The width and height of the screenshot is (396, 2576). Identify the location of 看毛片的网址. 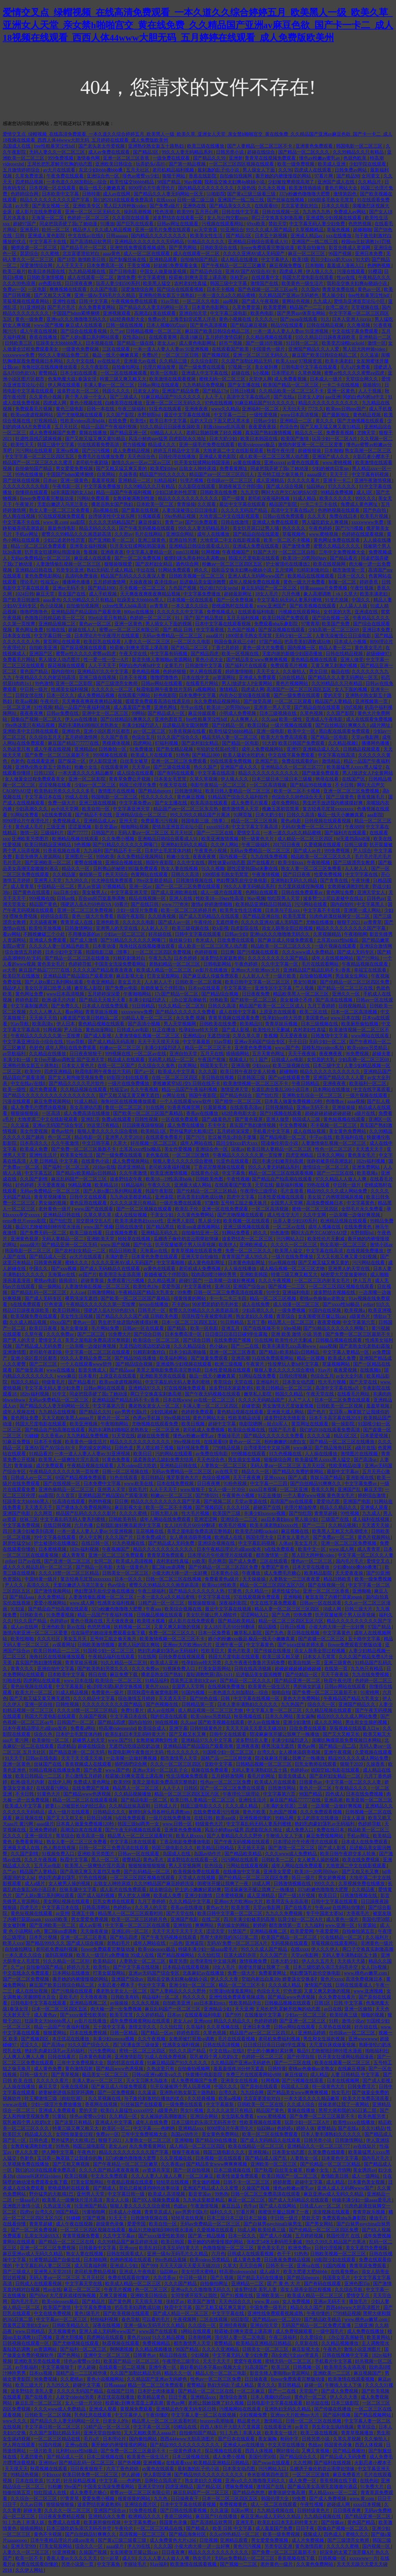
(261, 1776).